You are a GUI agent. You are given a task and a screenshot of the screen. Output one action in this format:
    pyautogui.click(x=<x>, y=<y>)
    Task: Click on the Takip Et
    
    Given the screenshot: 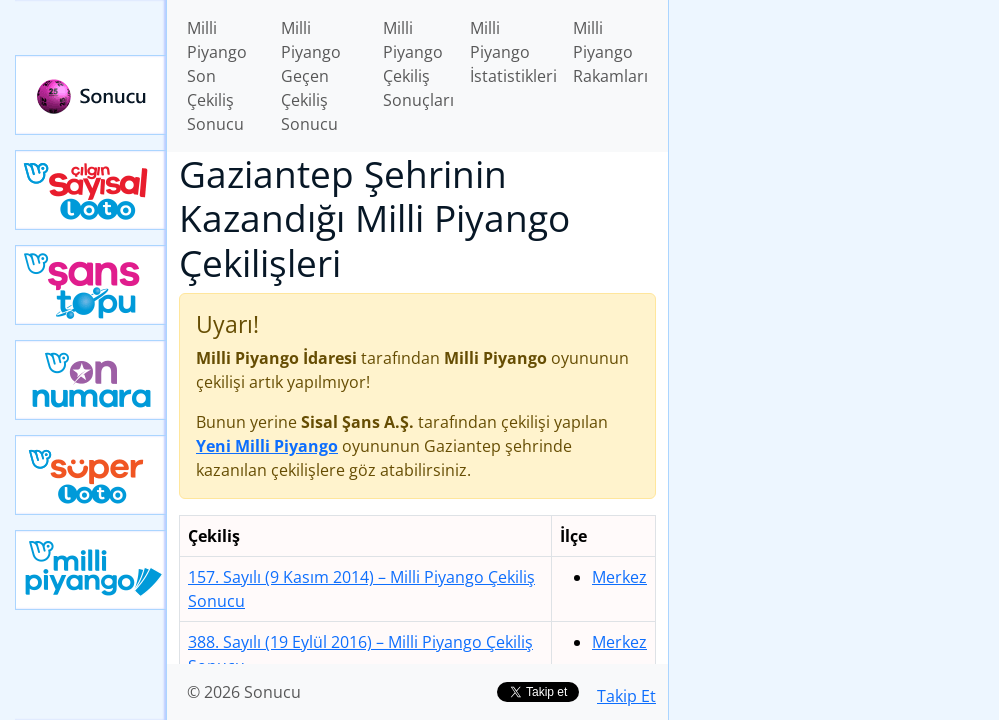 What is the action you would take?
    pyautogui.click(x=626, y=696)
    